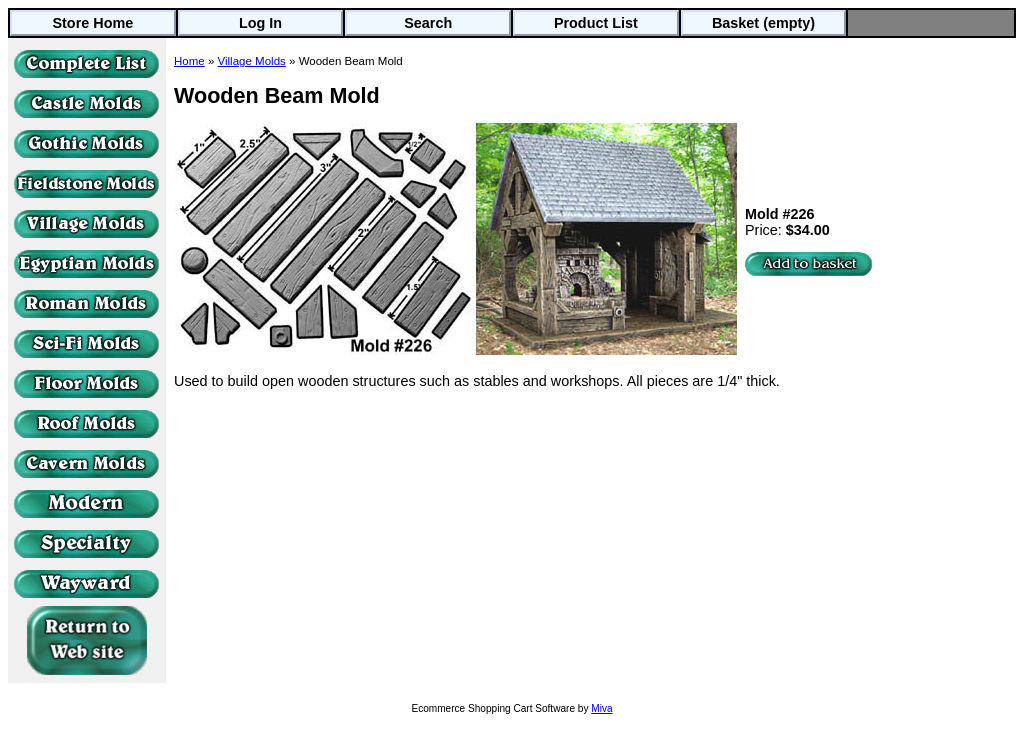  What do you see at coordinates (428, 23) in the screenshot?
I see `Search` at bounding box center [428, 23].